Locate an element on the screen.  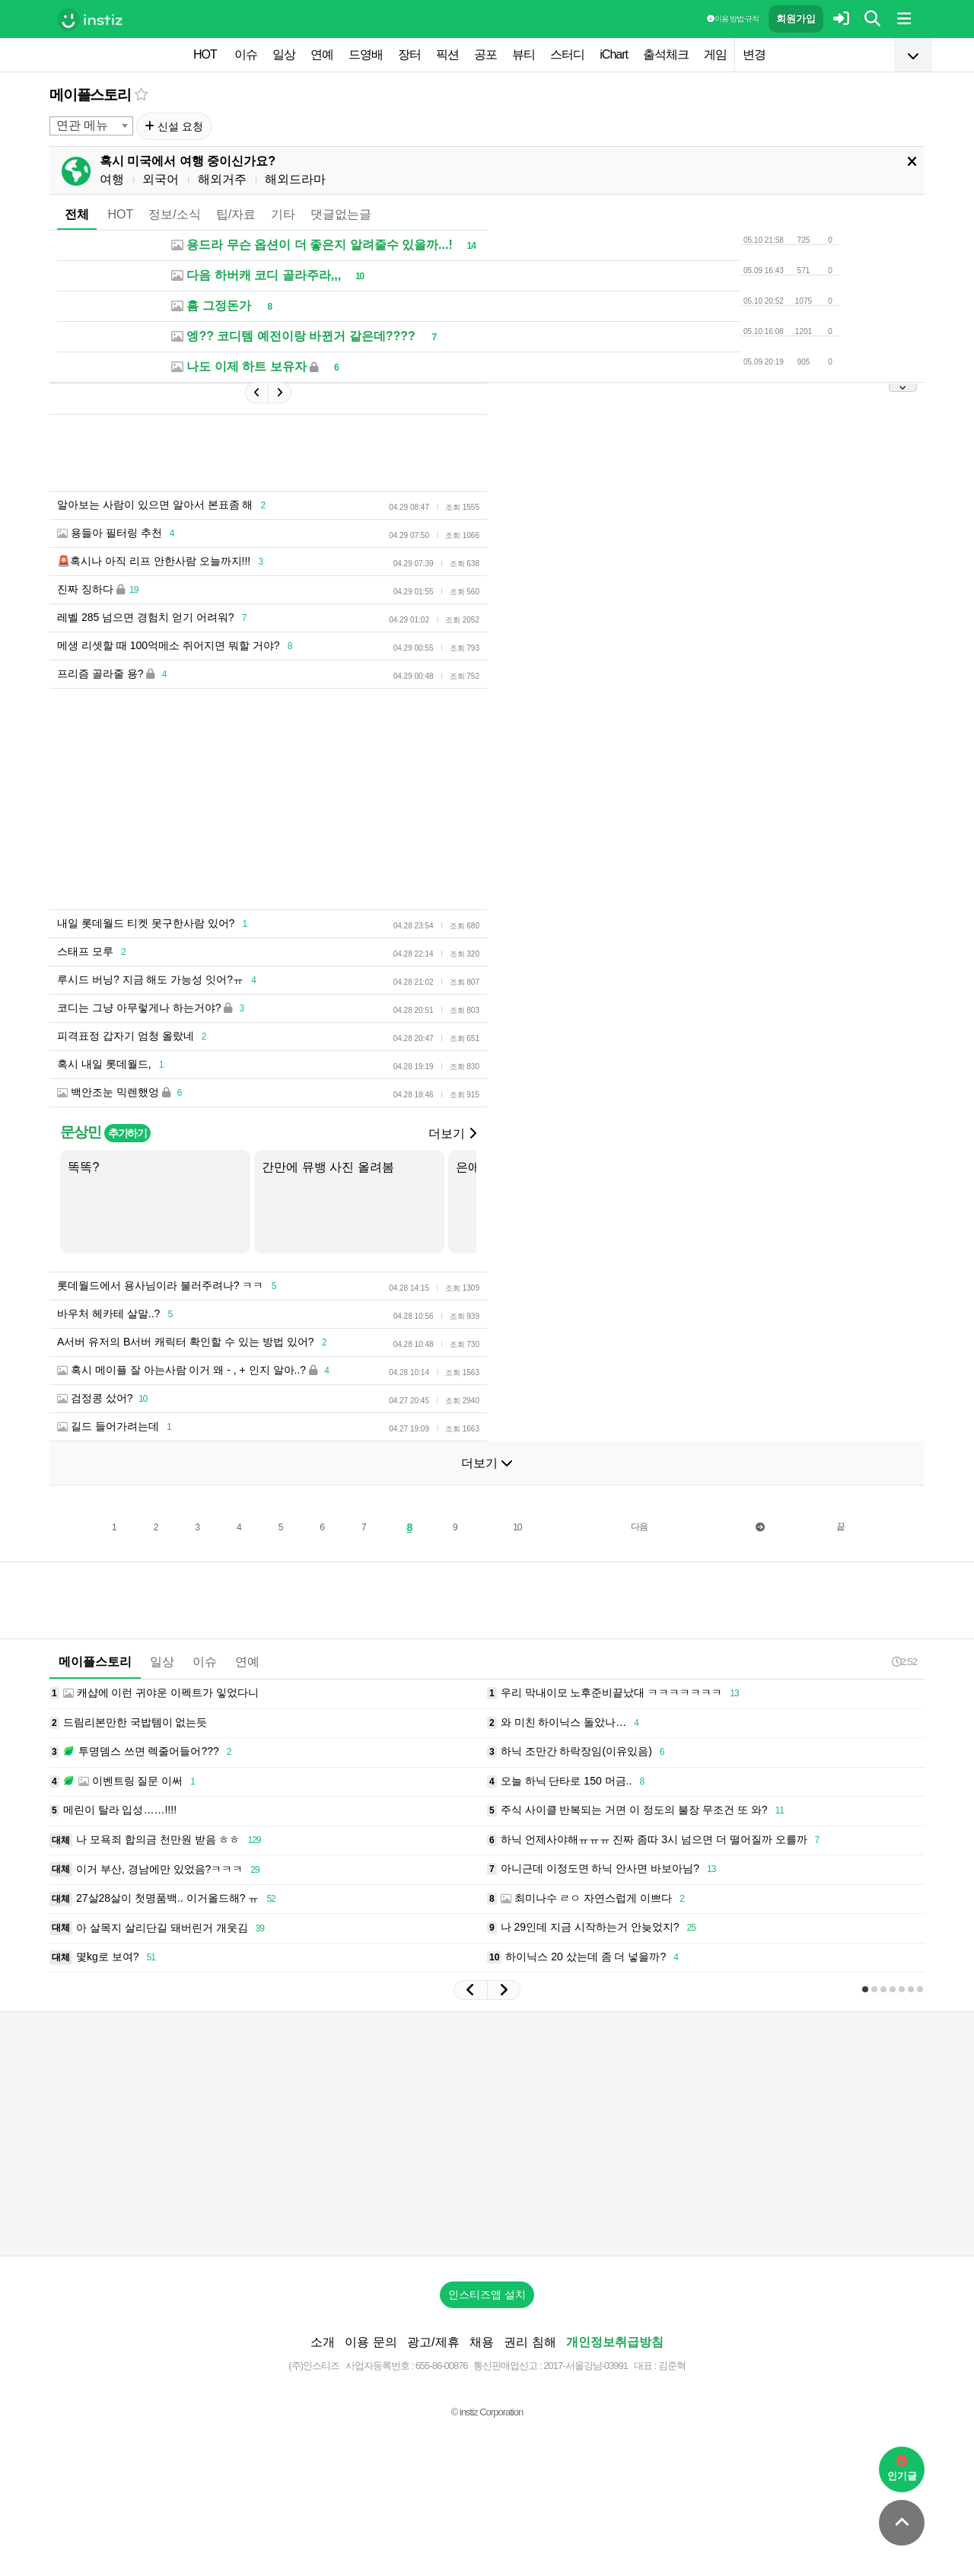
게임 is located at coordinates (715, 54).